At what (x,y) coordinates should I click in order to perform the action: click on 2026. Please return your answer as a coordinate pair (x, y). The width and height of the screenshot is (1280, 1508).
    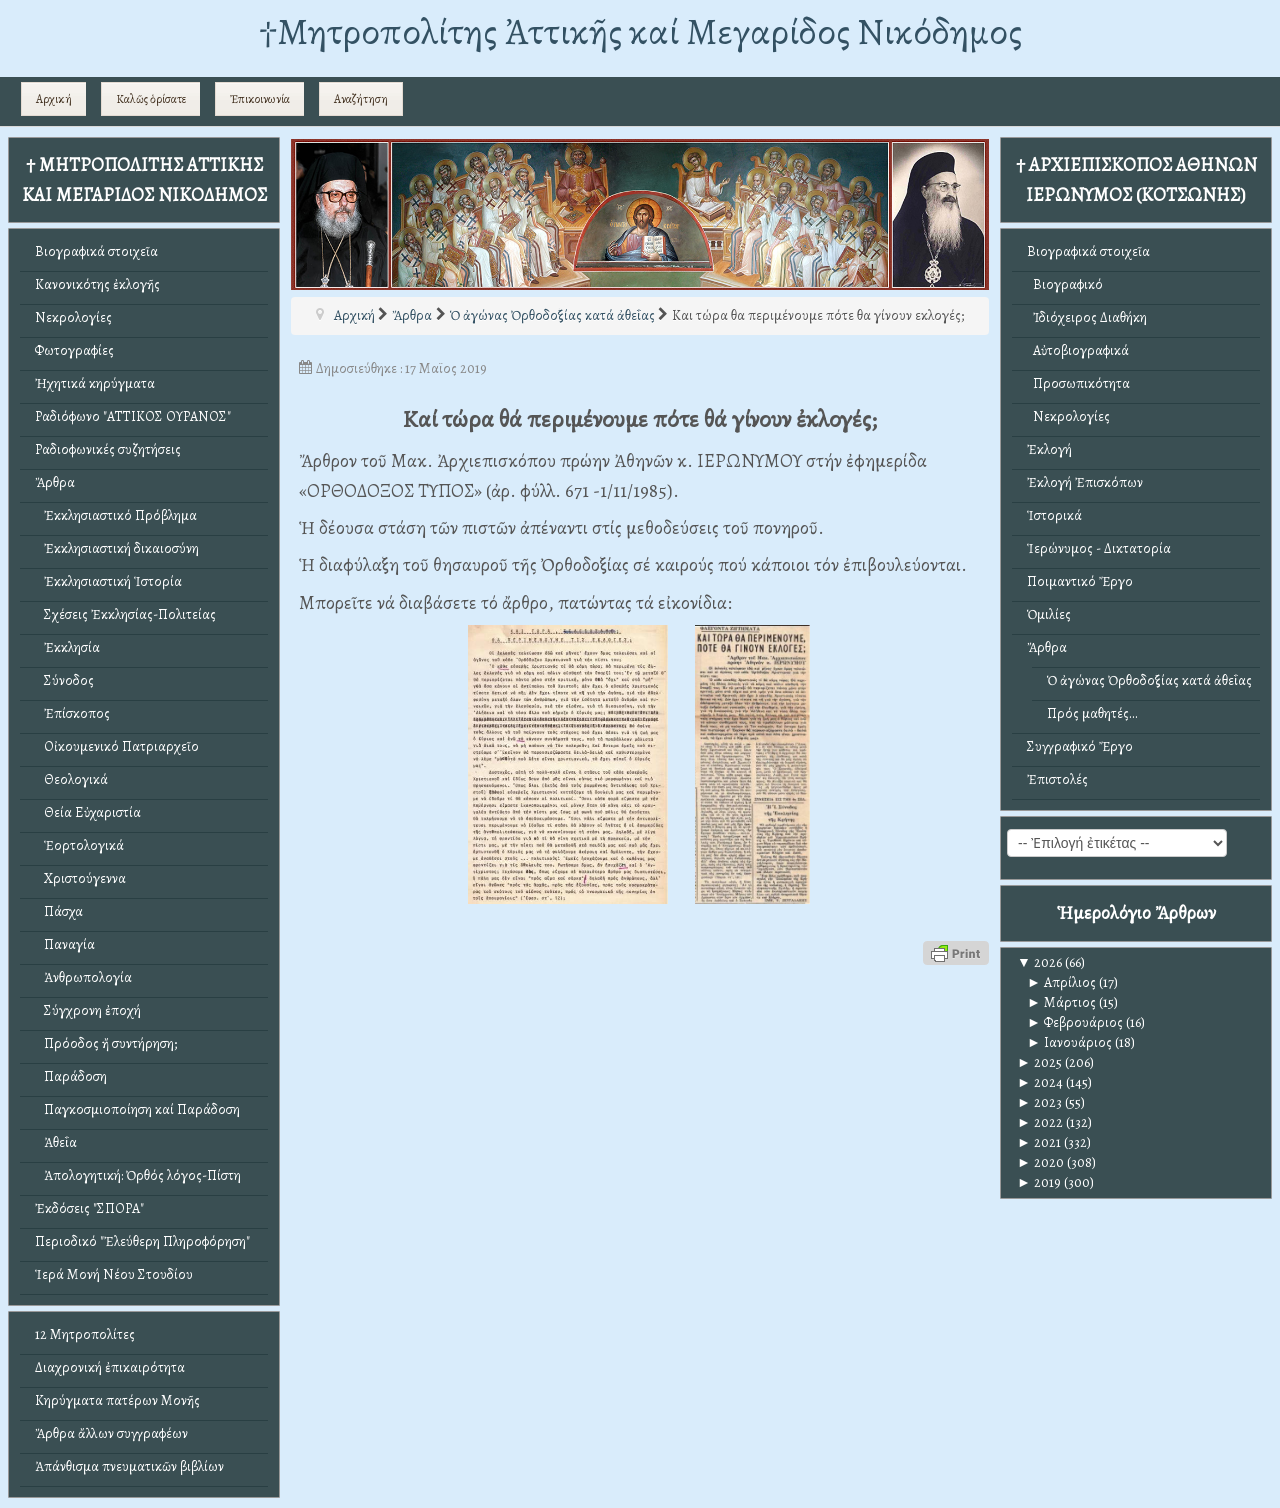
    Looking at the image, I should click on (1039, 962).